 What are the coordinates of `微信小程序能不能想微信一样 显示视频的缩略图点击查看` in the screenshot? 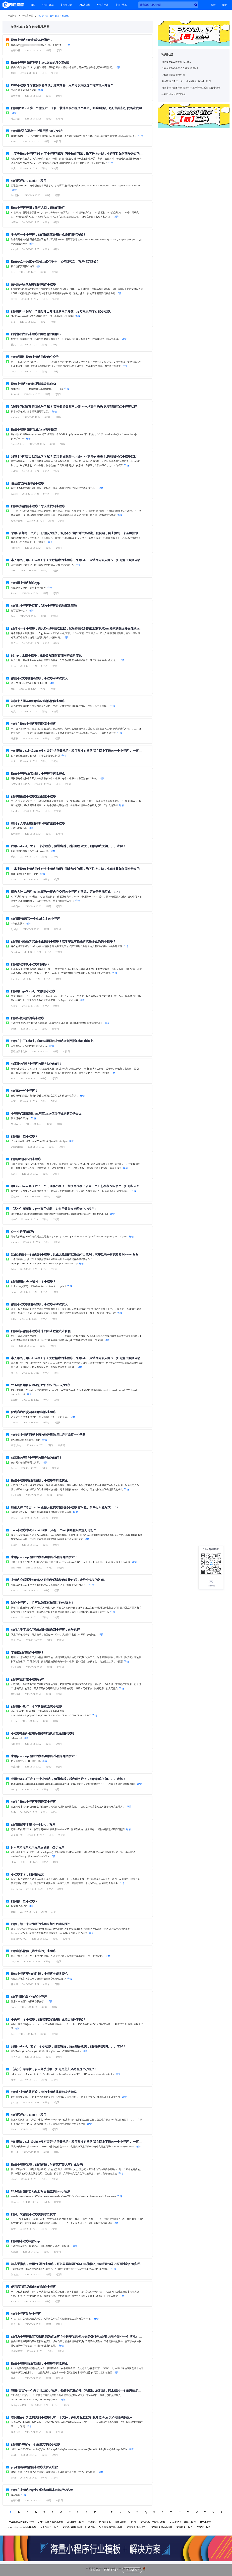 It's located at (191, 88).